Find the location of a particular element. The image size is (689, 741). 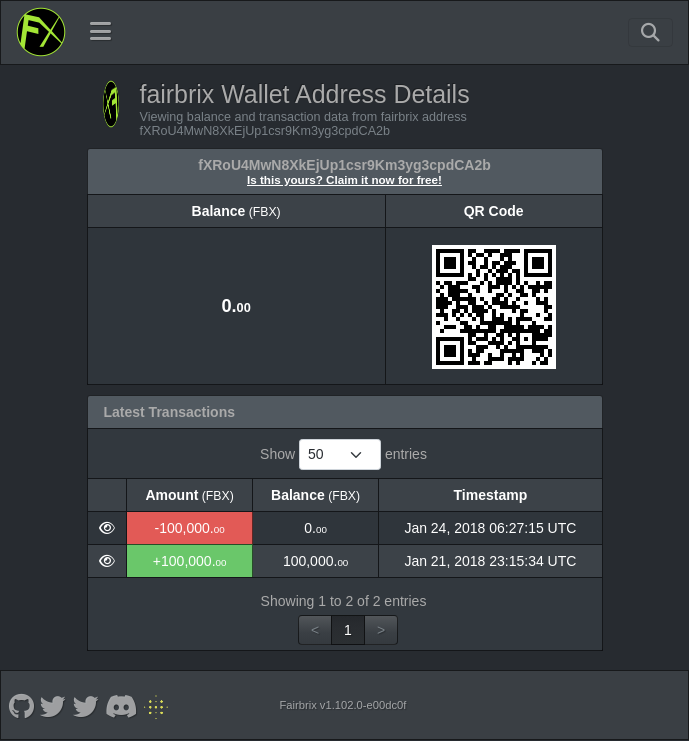

[fairbrix Twitter OG] is located at coordinates (53, 705).